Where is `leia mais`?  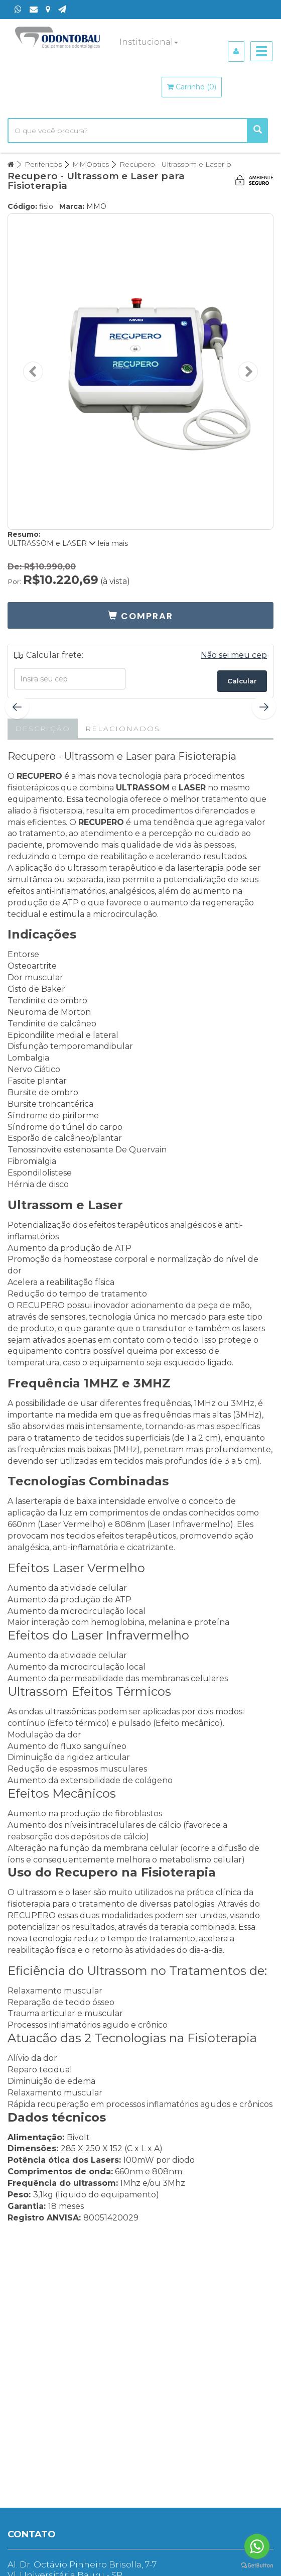 leia mais is located at coordinates (108, 543).